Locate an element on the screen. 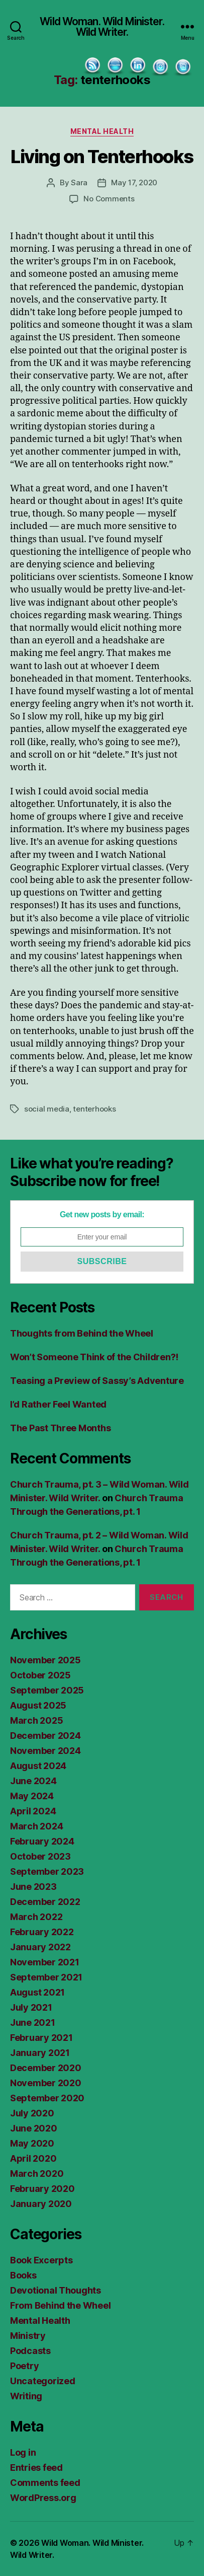 This screenshot has width=204, height=2576. Podcasts is located at coordinates (30, 2350).